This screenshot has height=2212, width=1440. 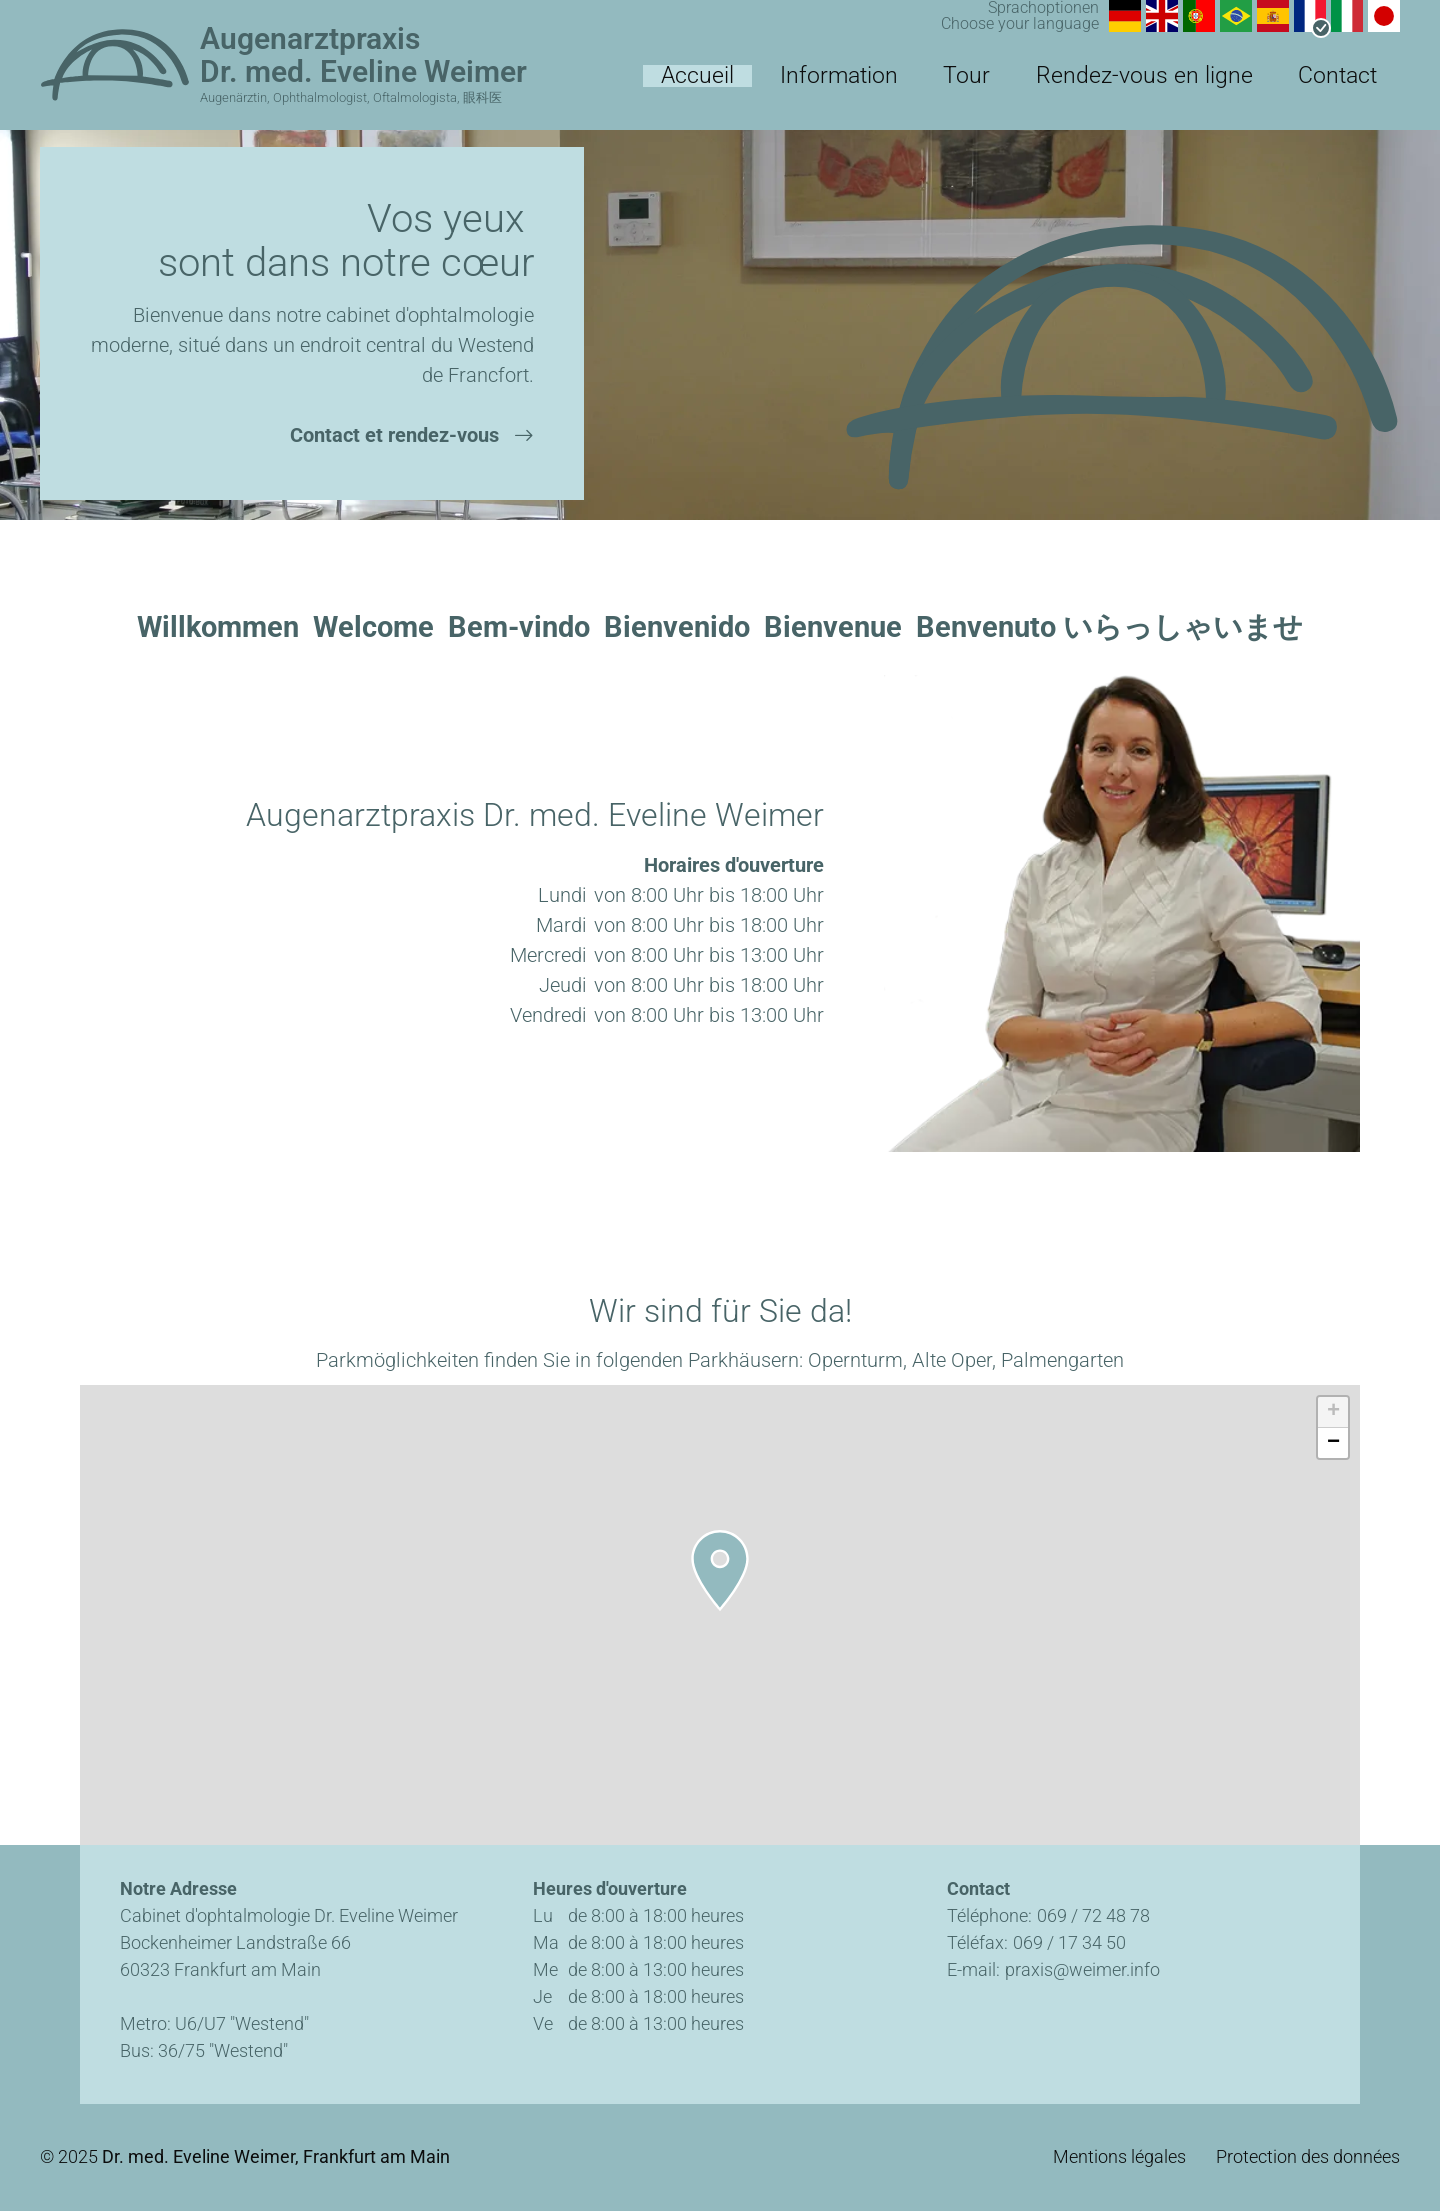 I want to click on Contact et rendez-vous, so click(x=394, y=435).